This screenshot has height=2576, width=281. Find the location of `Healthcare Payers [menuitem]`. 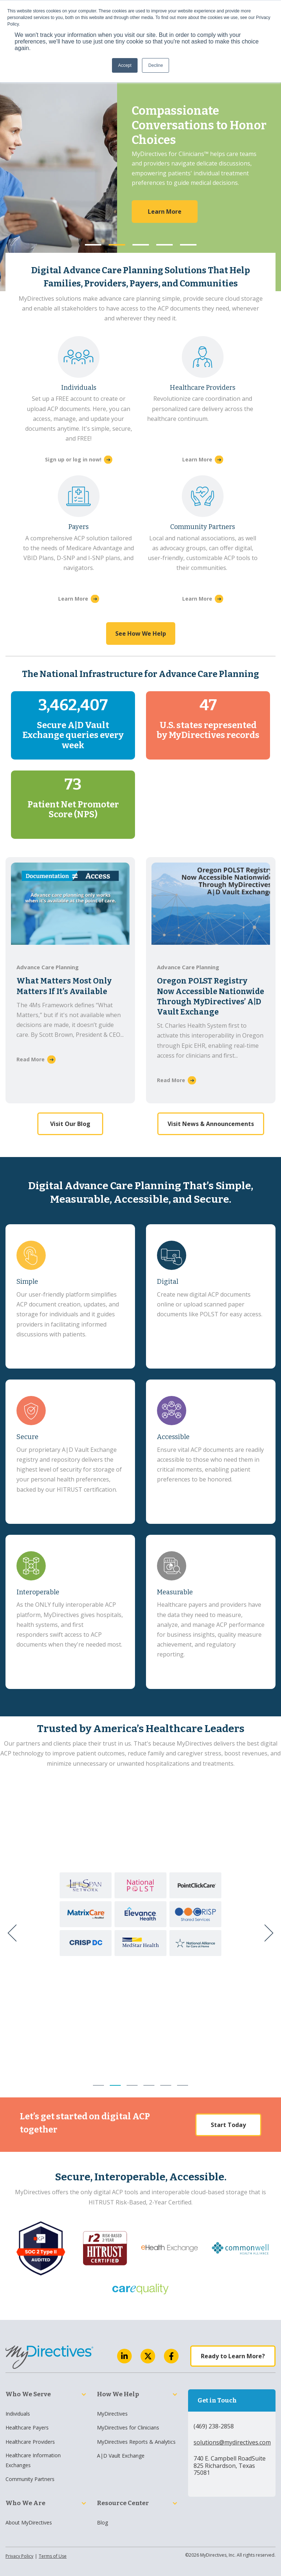

Healthcare Payers [menuitem] is located at coordinates (27, 2427).